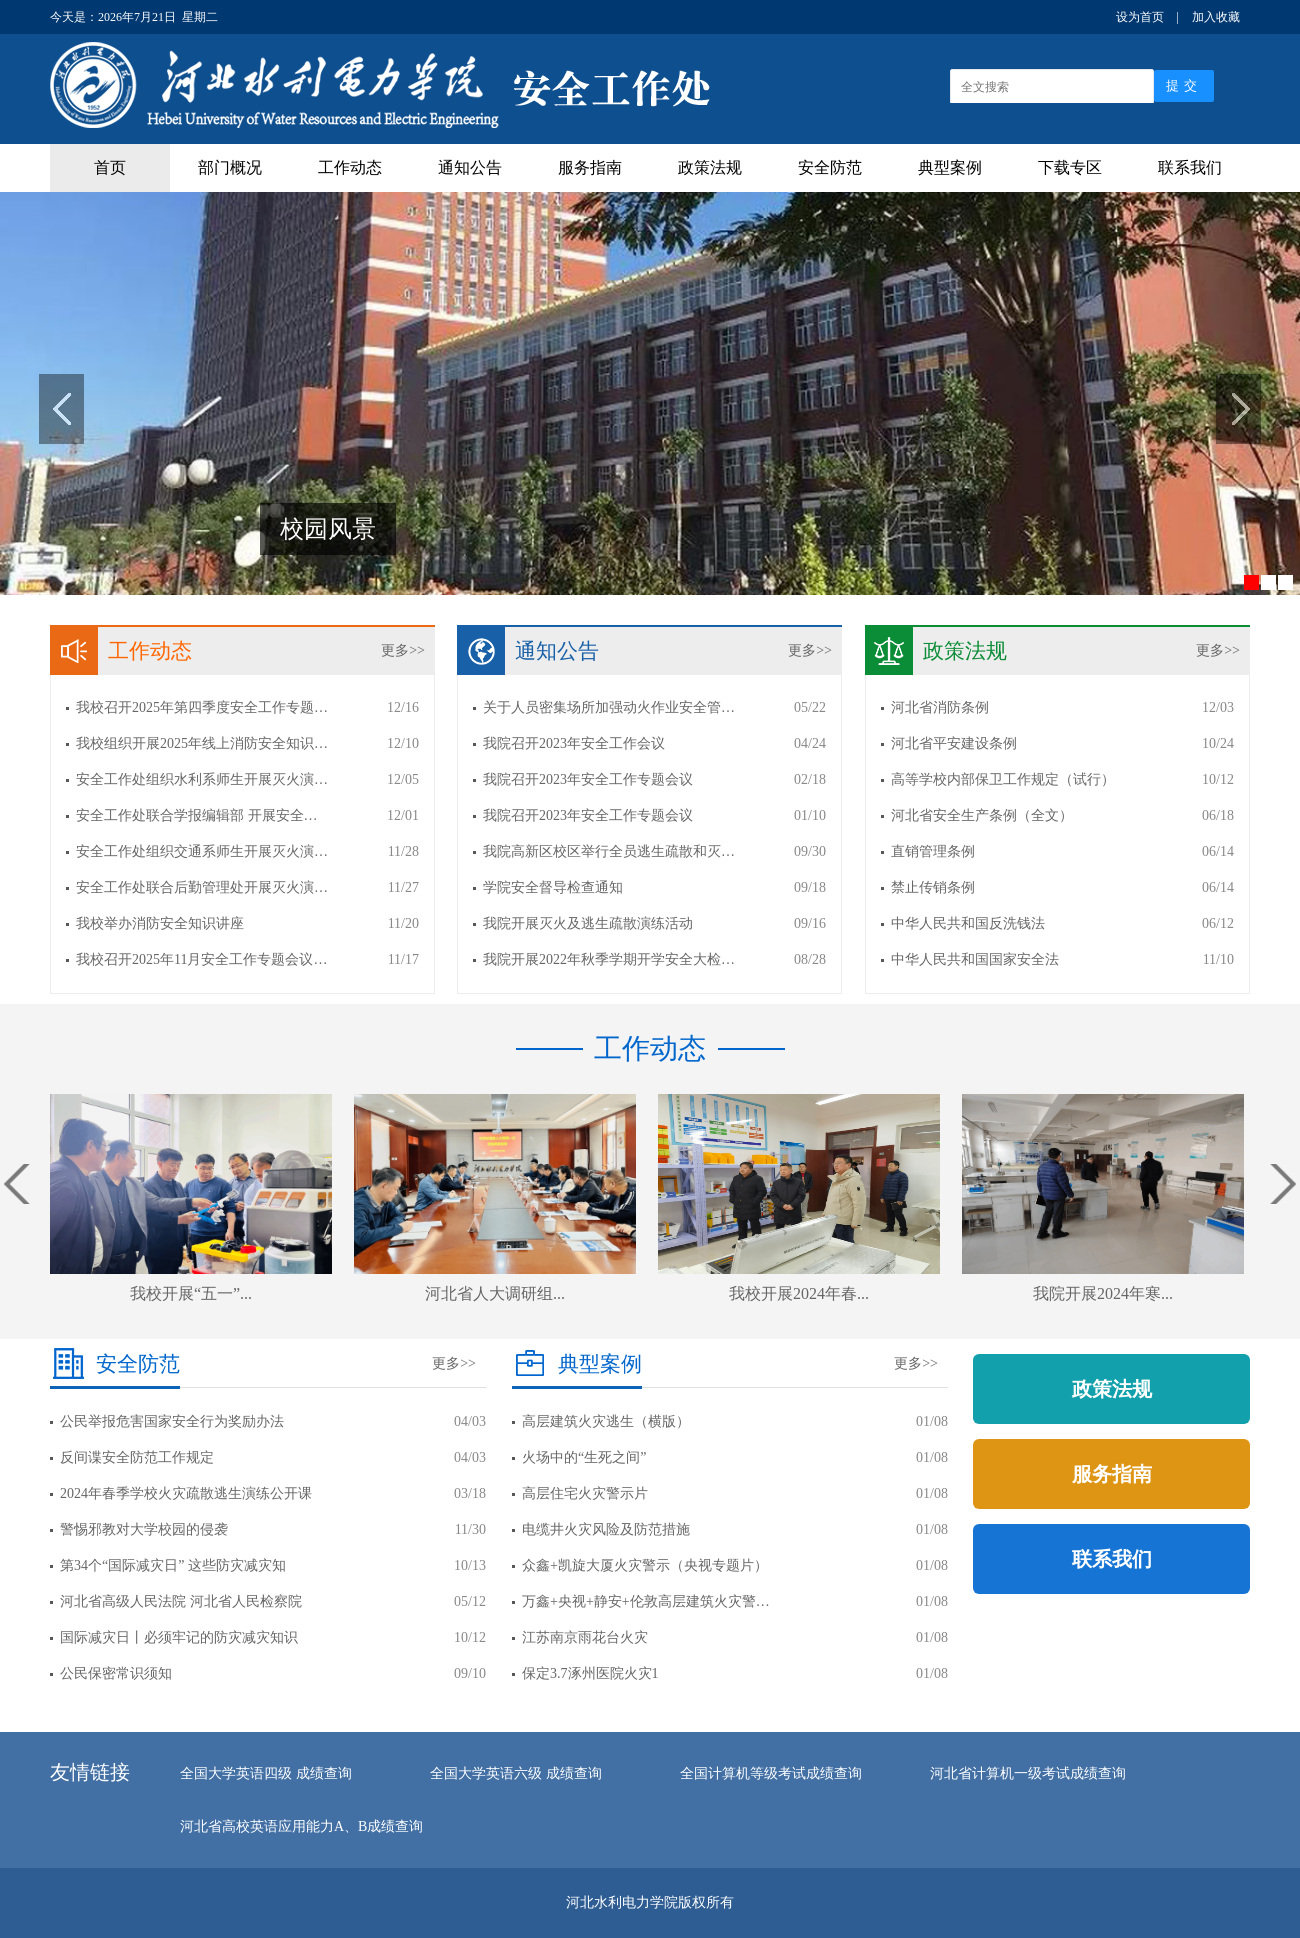  What do you see at coordinates (202, 779) in the screenshot?
I see `安全工作处组织水利系师生开展灭火演…` at bounding box center [202, 779].